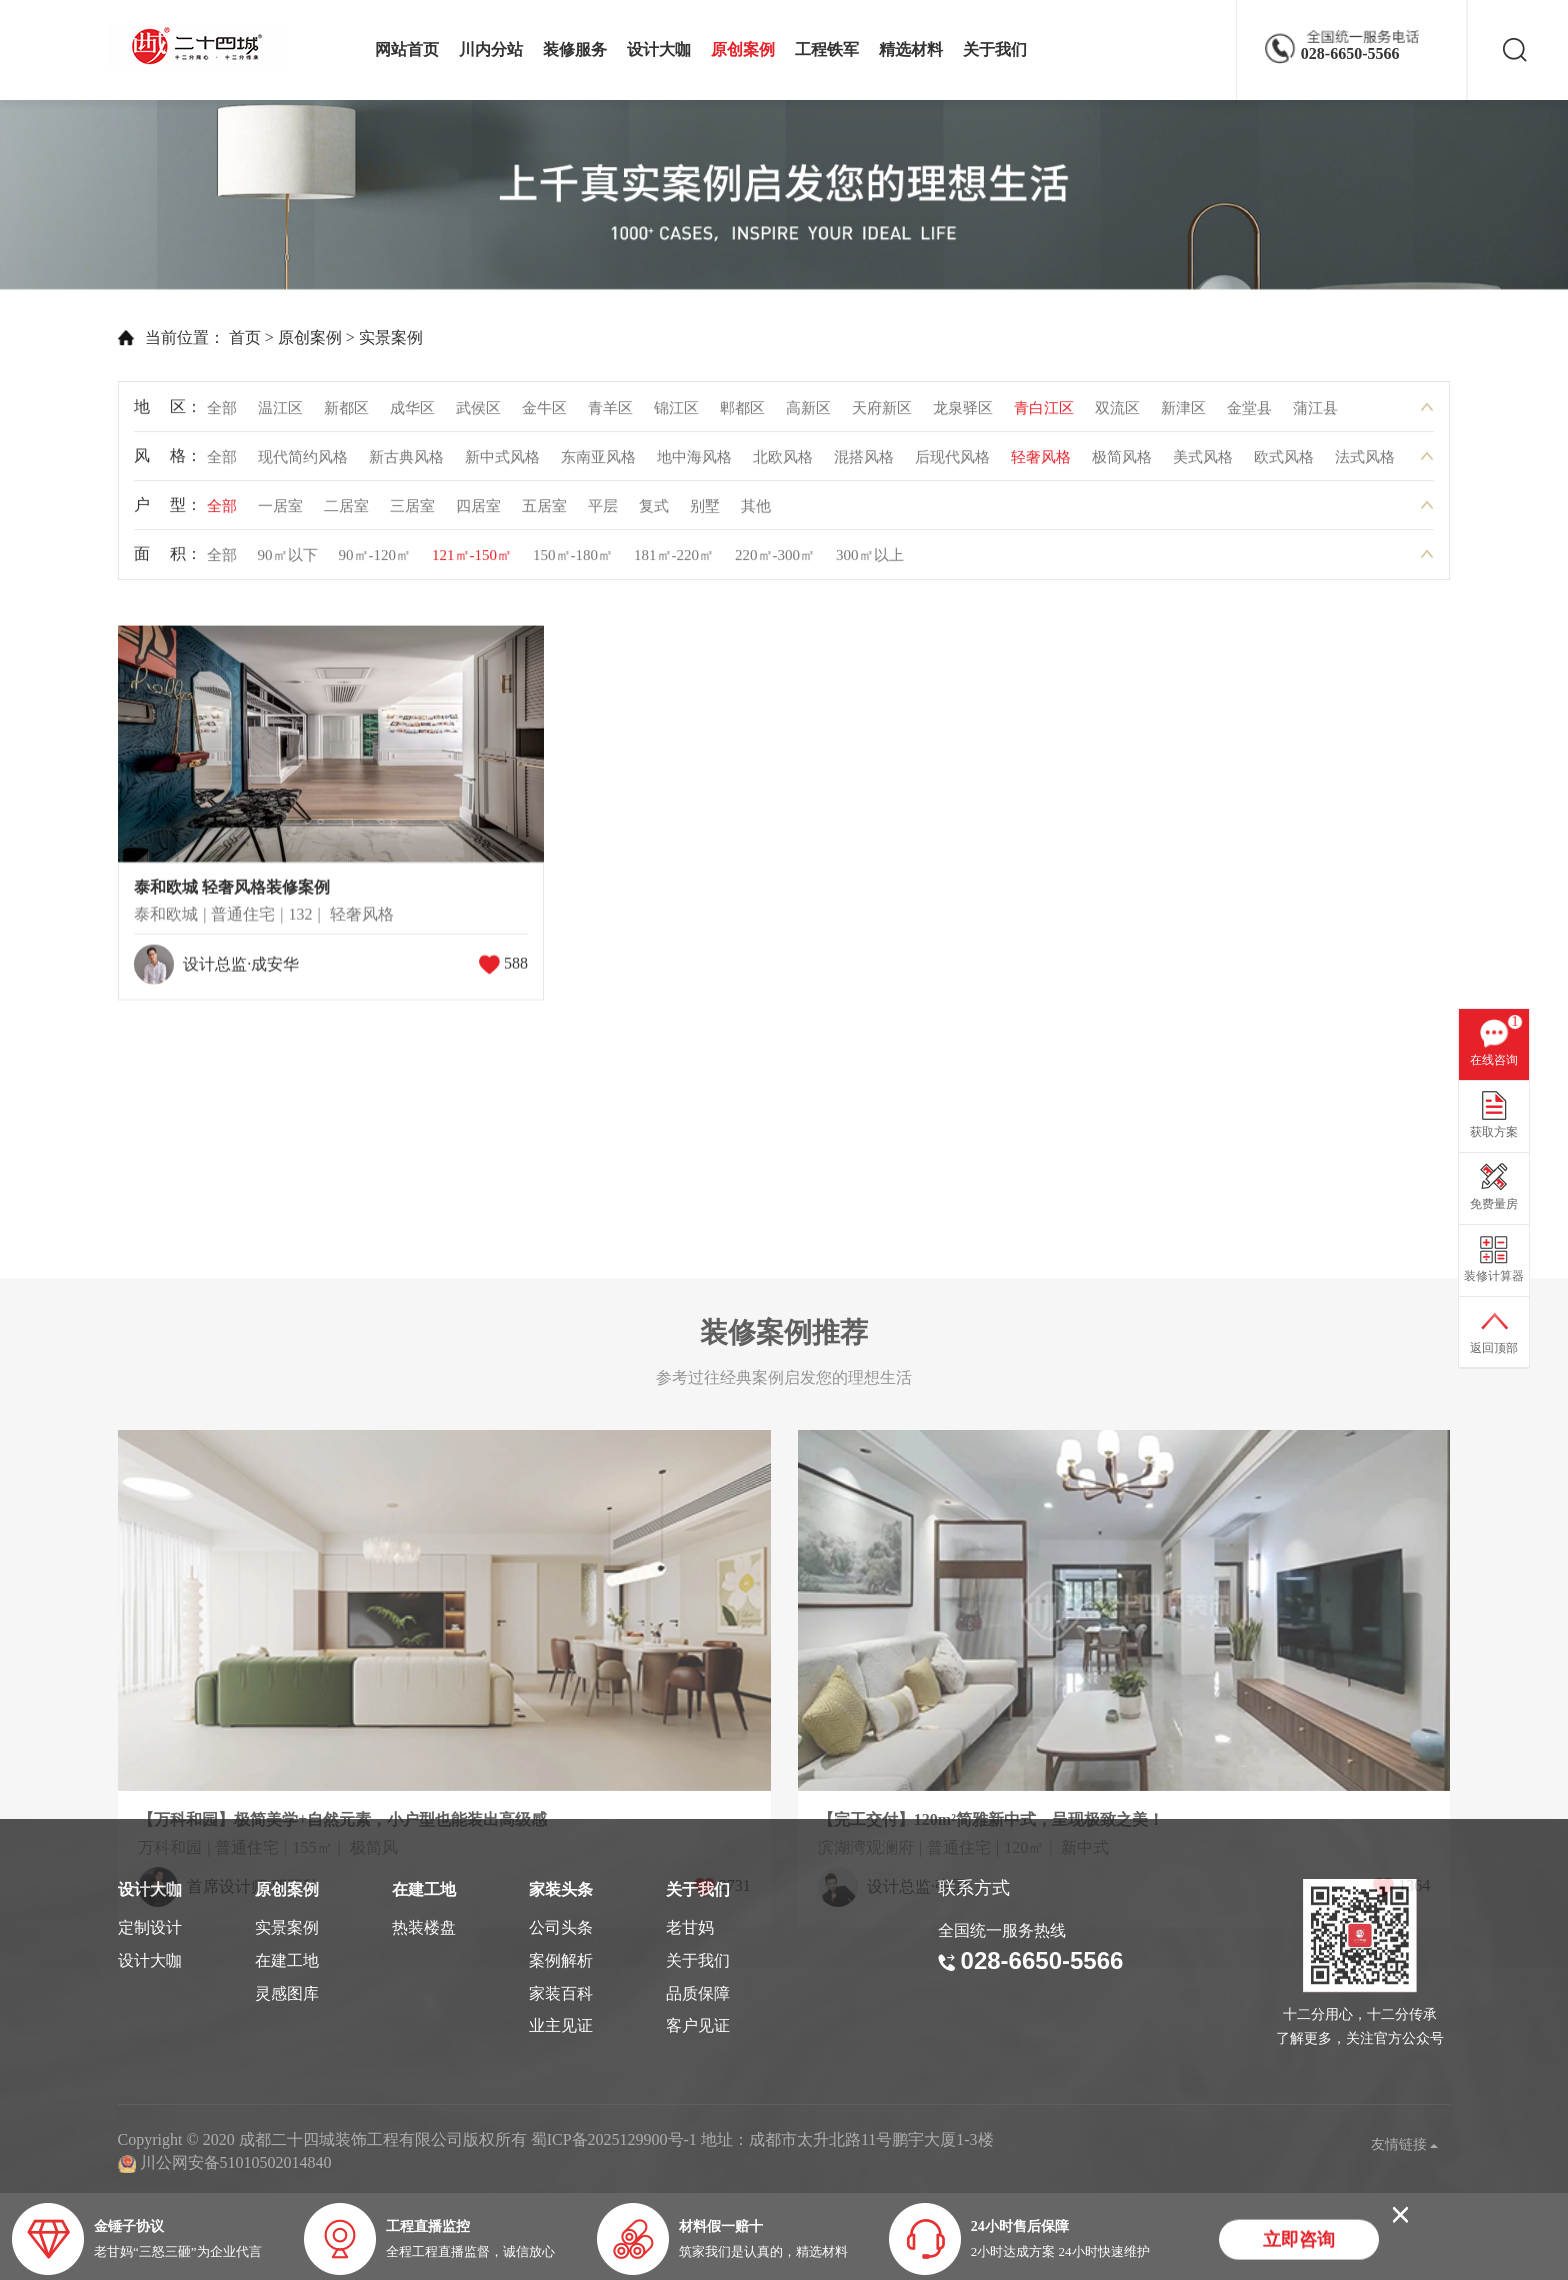 Image resolution: width=1568 pixels, height=2280 pixels. Describe the element at coordinates (995, 49) in the screenshot. I see `关于我们` at that location.